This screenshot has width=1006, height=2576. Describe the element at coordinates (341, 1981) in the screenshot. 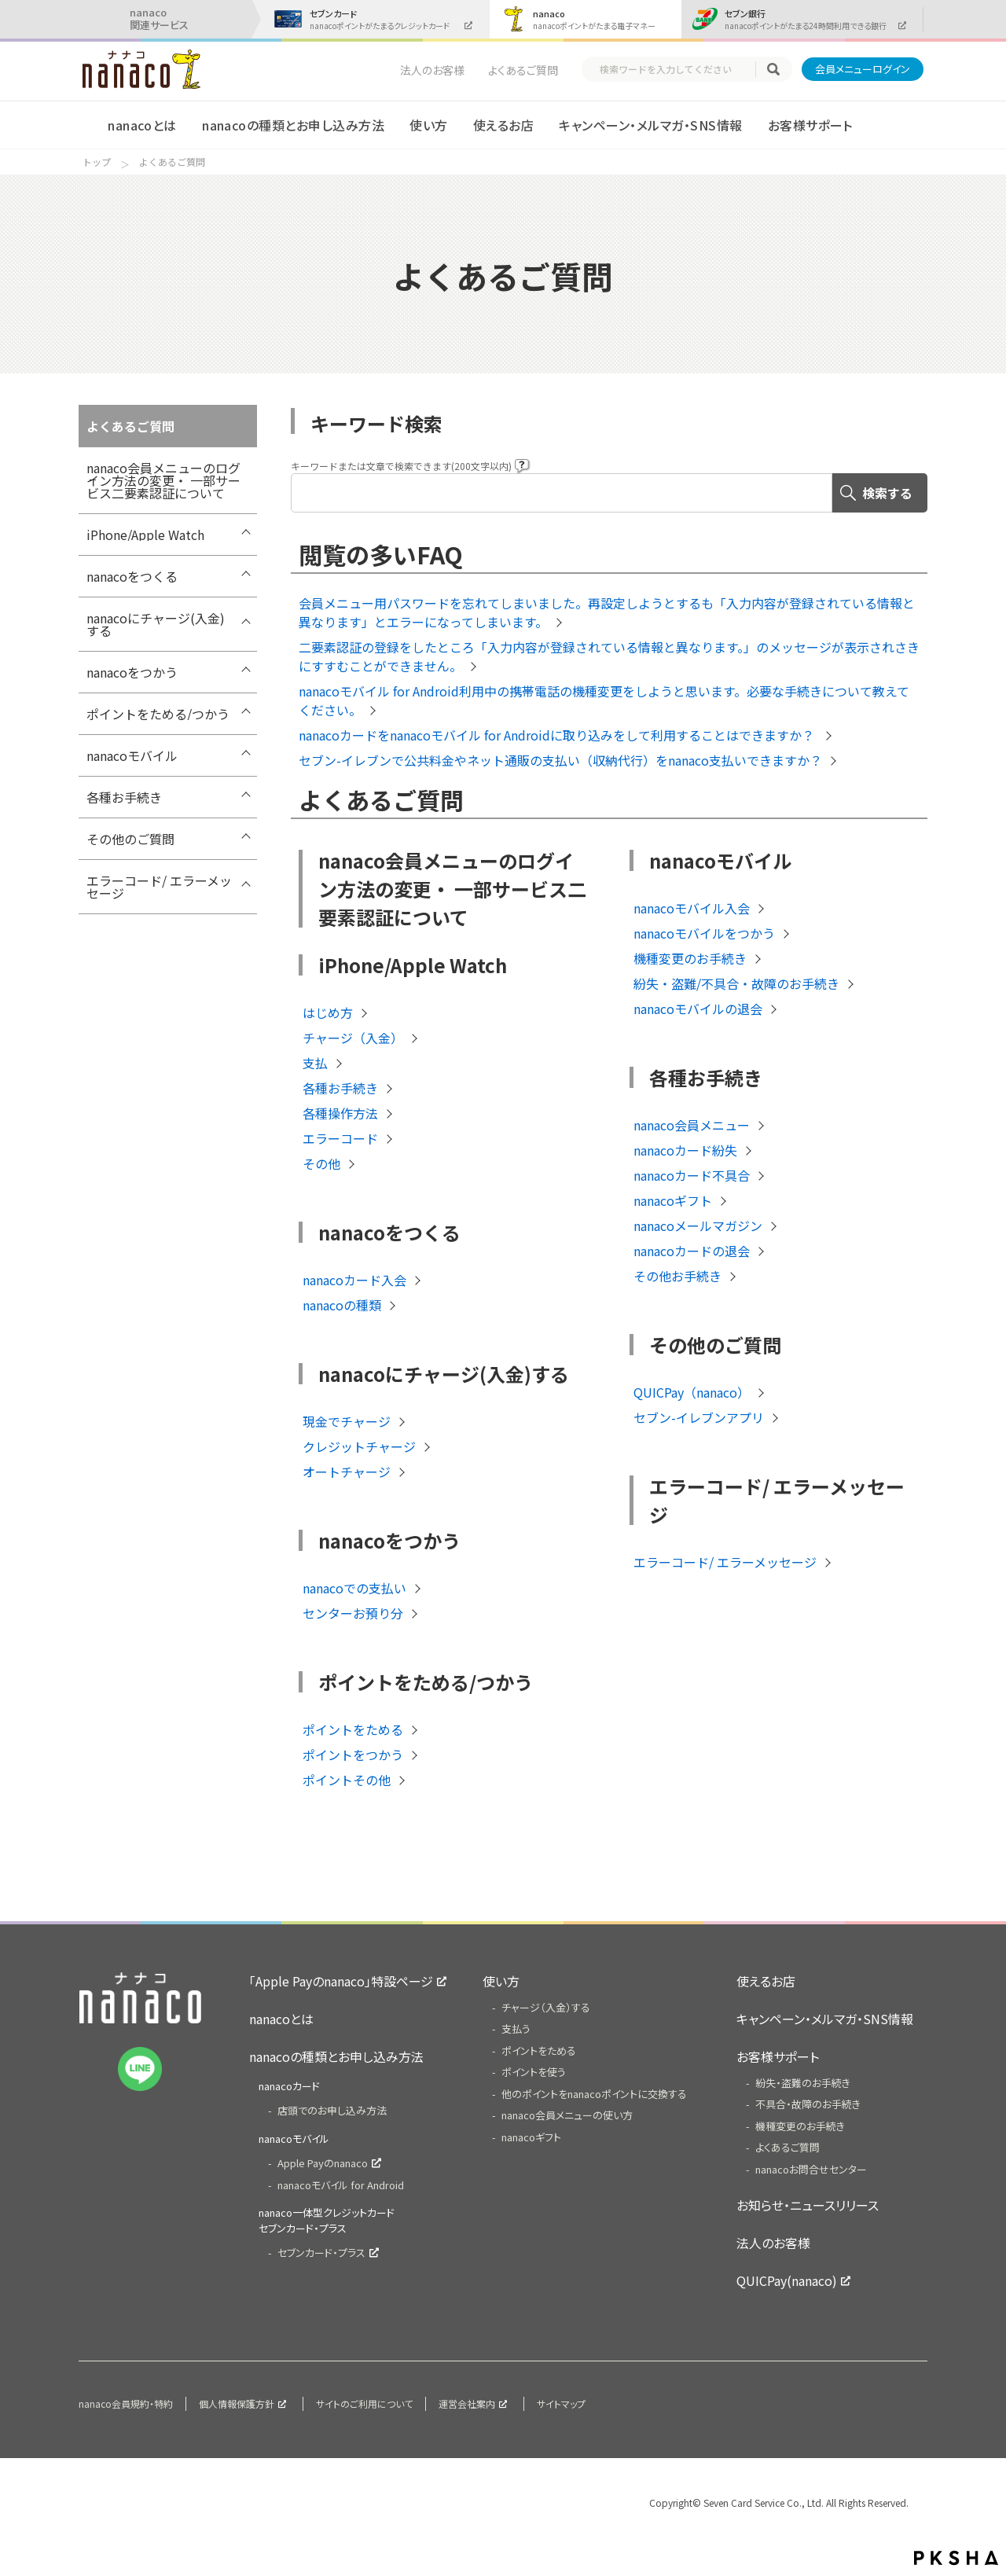

I see `「Apple Payのnanaco」特設ページ` at that location.